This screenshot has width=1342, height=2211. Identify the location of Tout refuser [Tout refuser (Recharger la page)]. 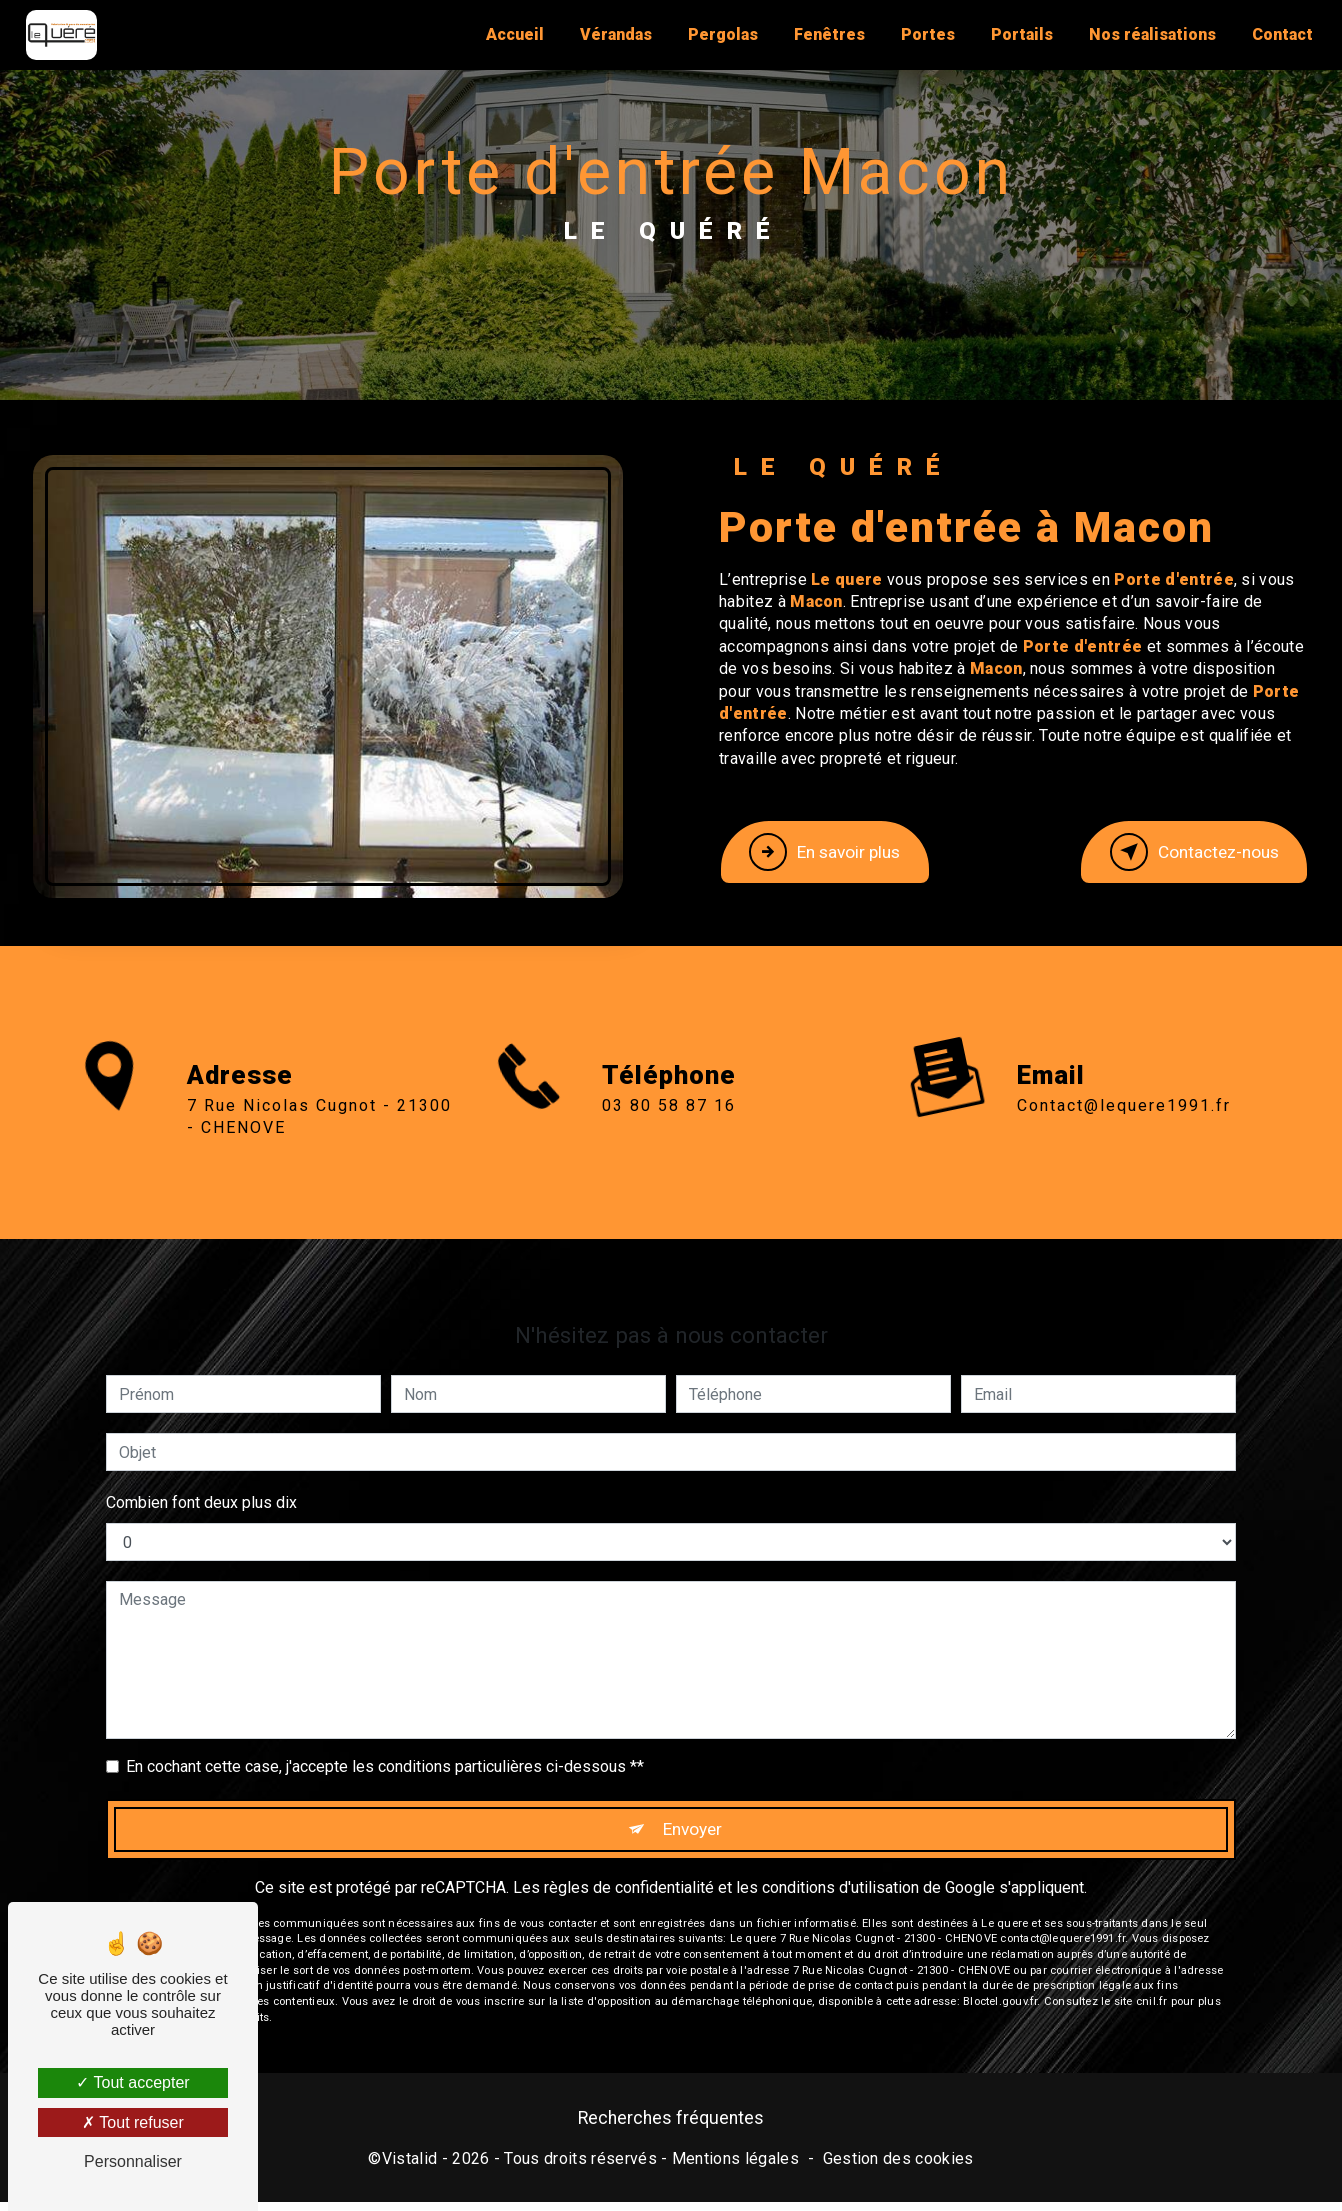
(133, 2122).